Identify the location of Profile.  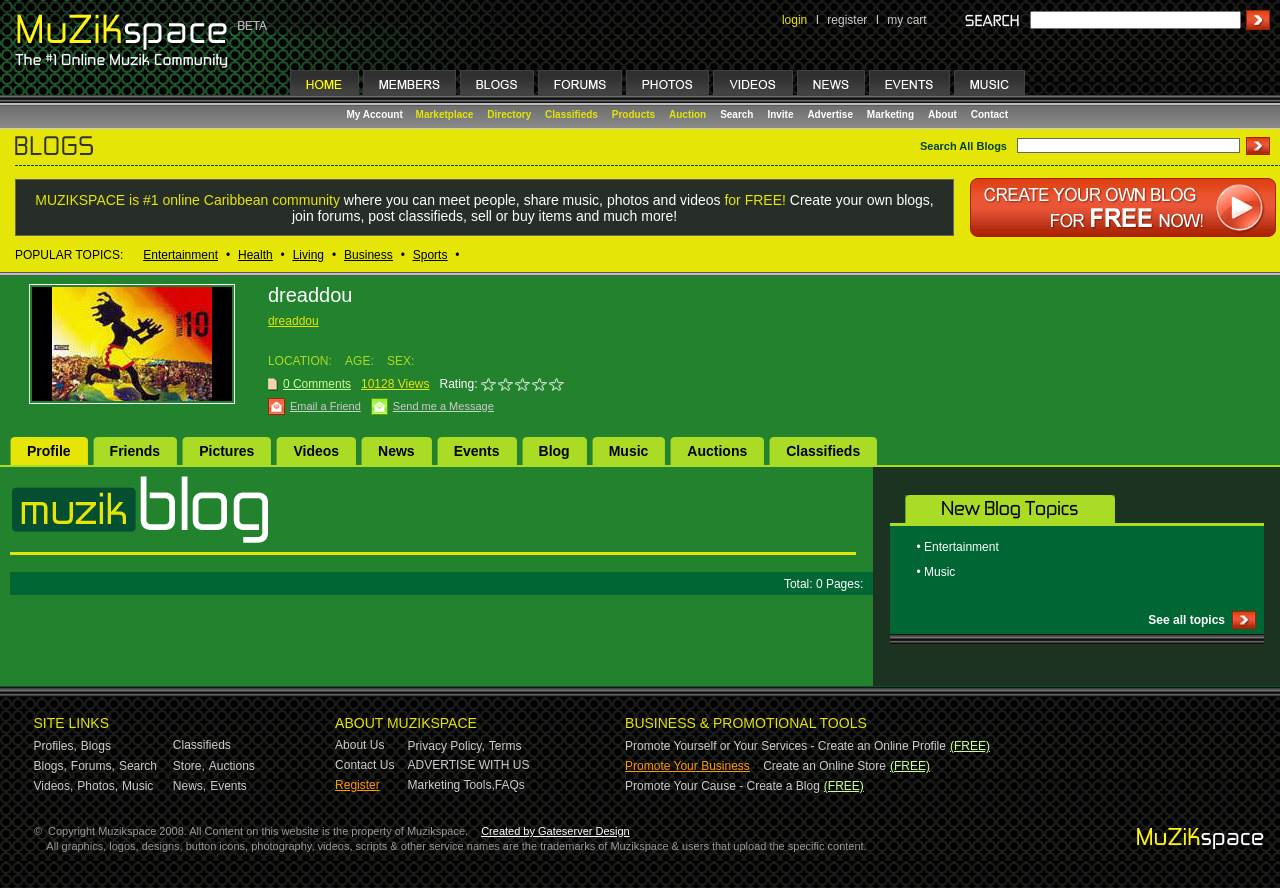
(49, 451).